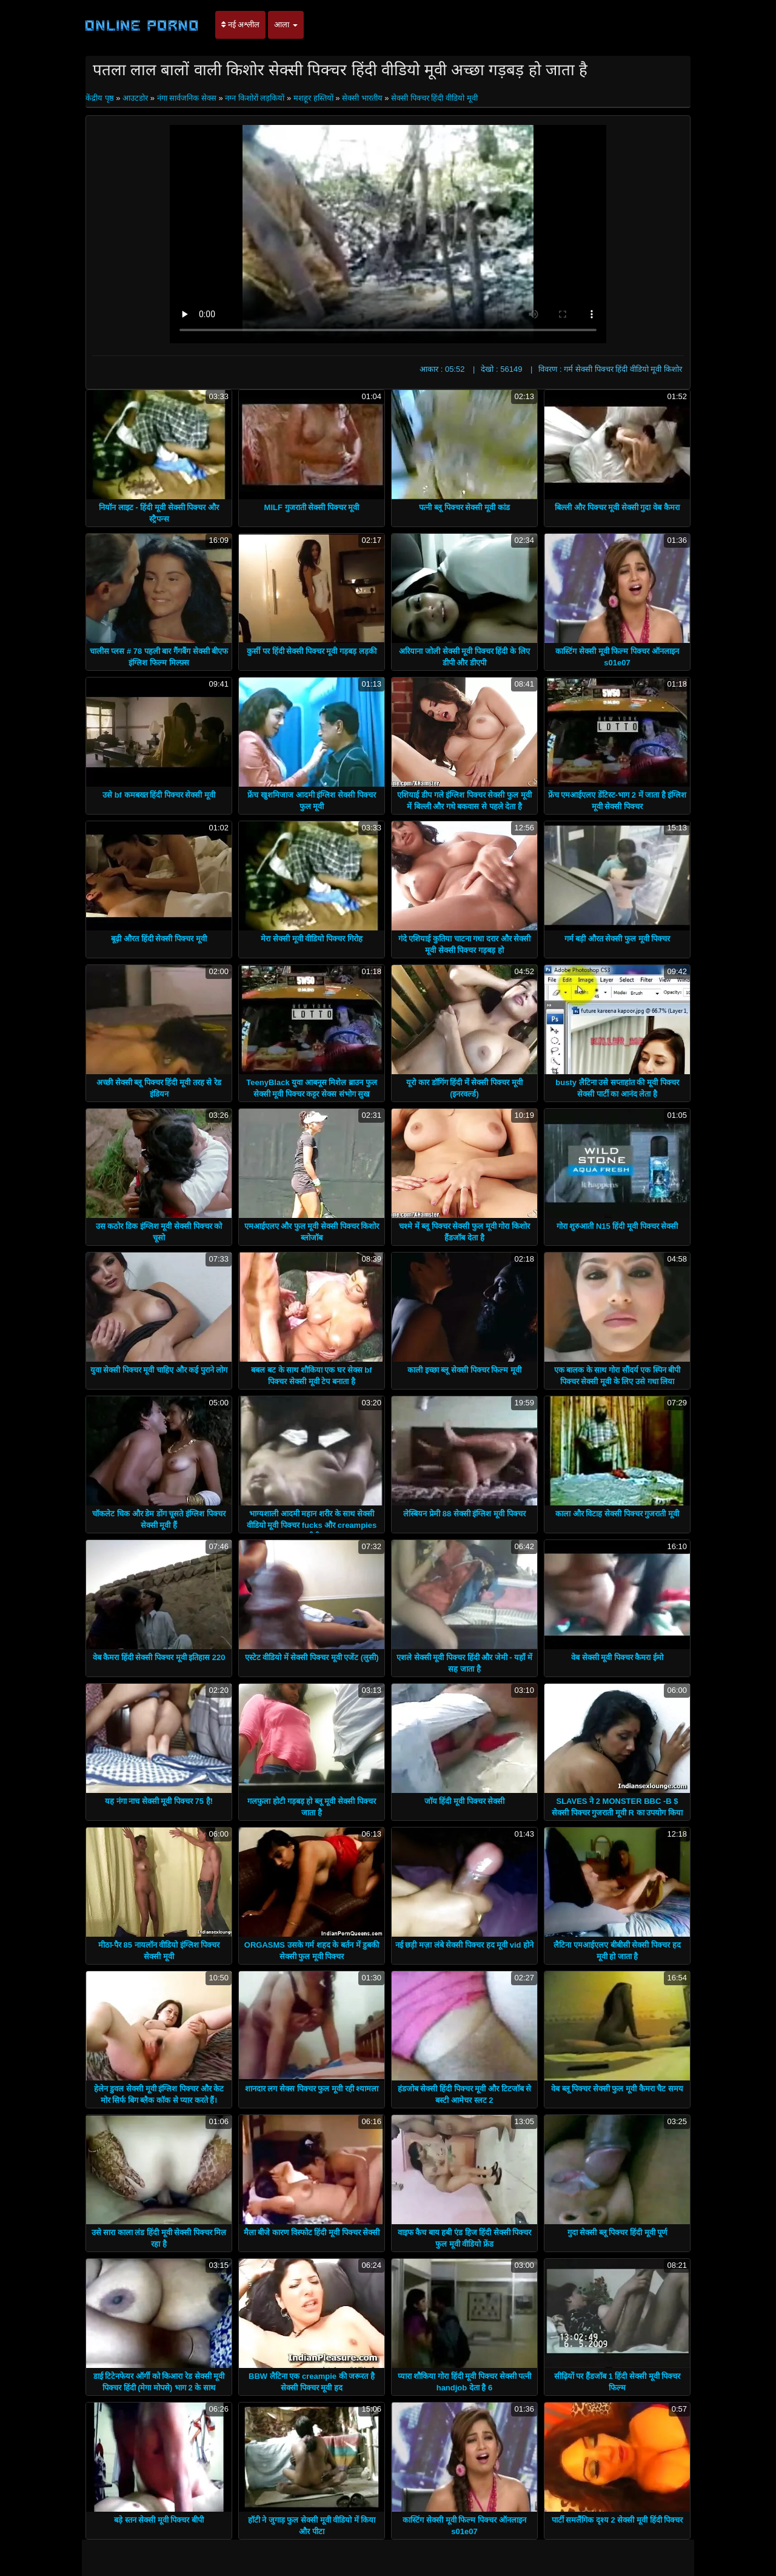 Image resolution: width=776 pixels, height=2576 pixels. Describe the element at coordinates (313, 98) in the screenshot. I see `मशहूर हस्तियों` at that location.